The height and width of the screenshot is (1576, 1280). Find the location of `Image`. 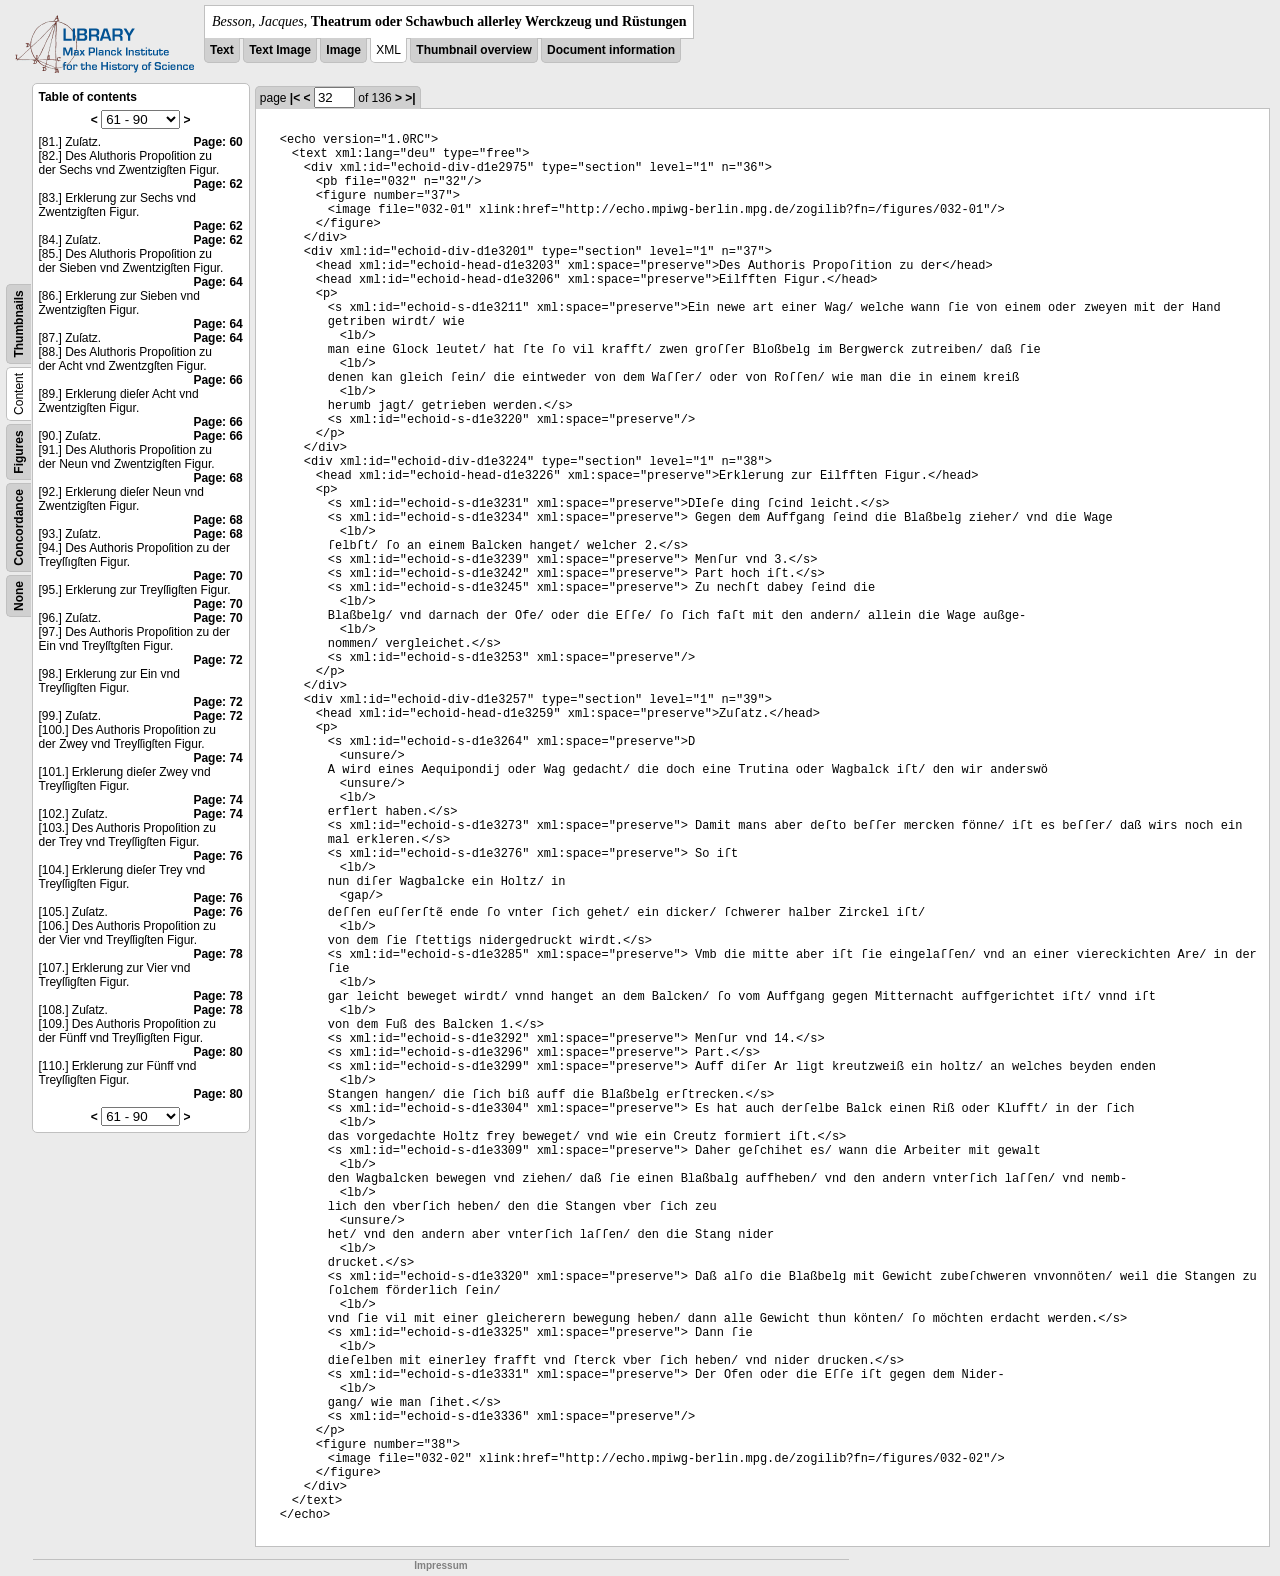

Image is located at coordinates (343, 50).